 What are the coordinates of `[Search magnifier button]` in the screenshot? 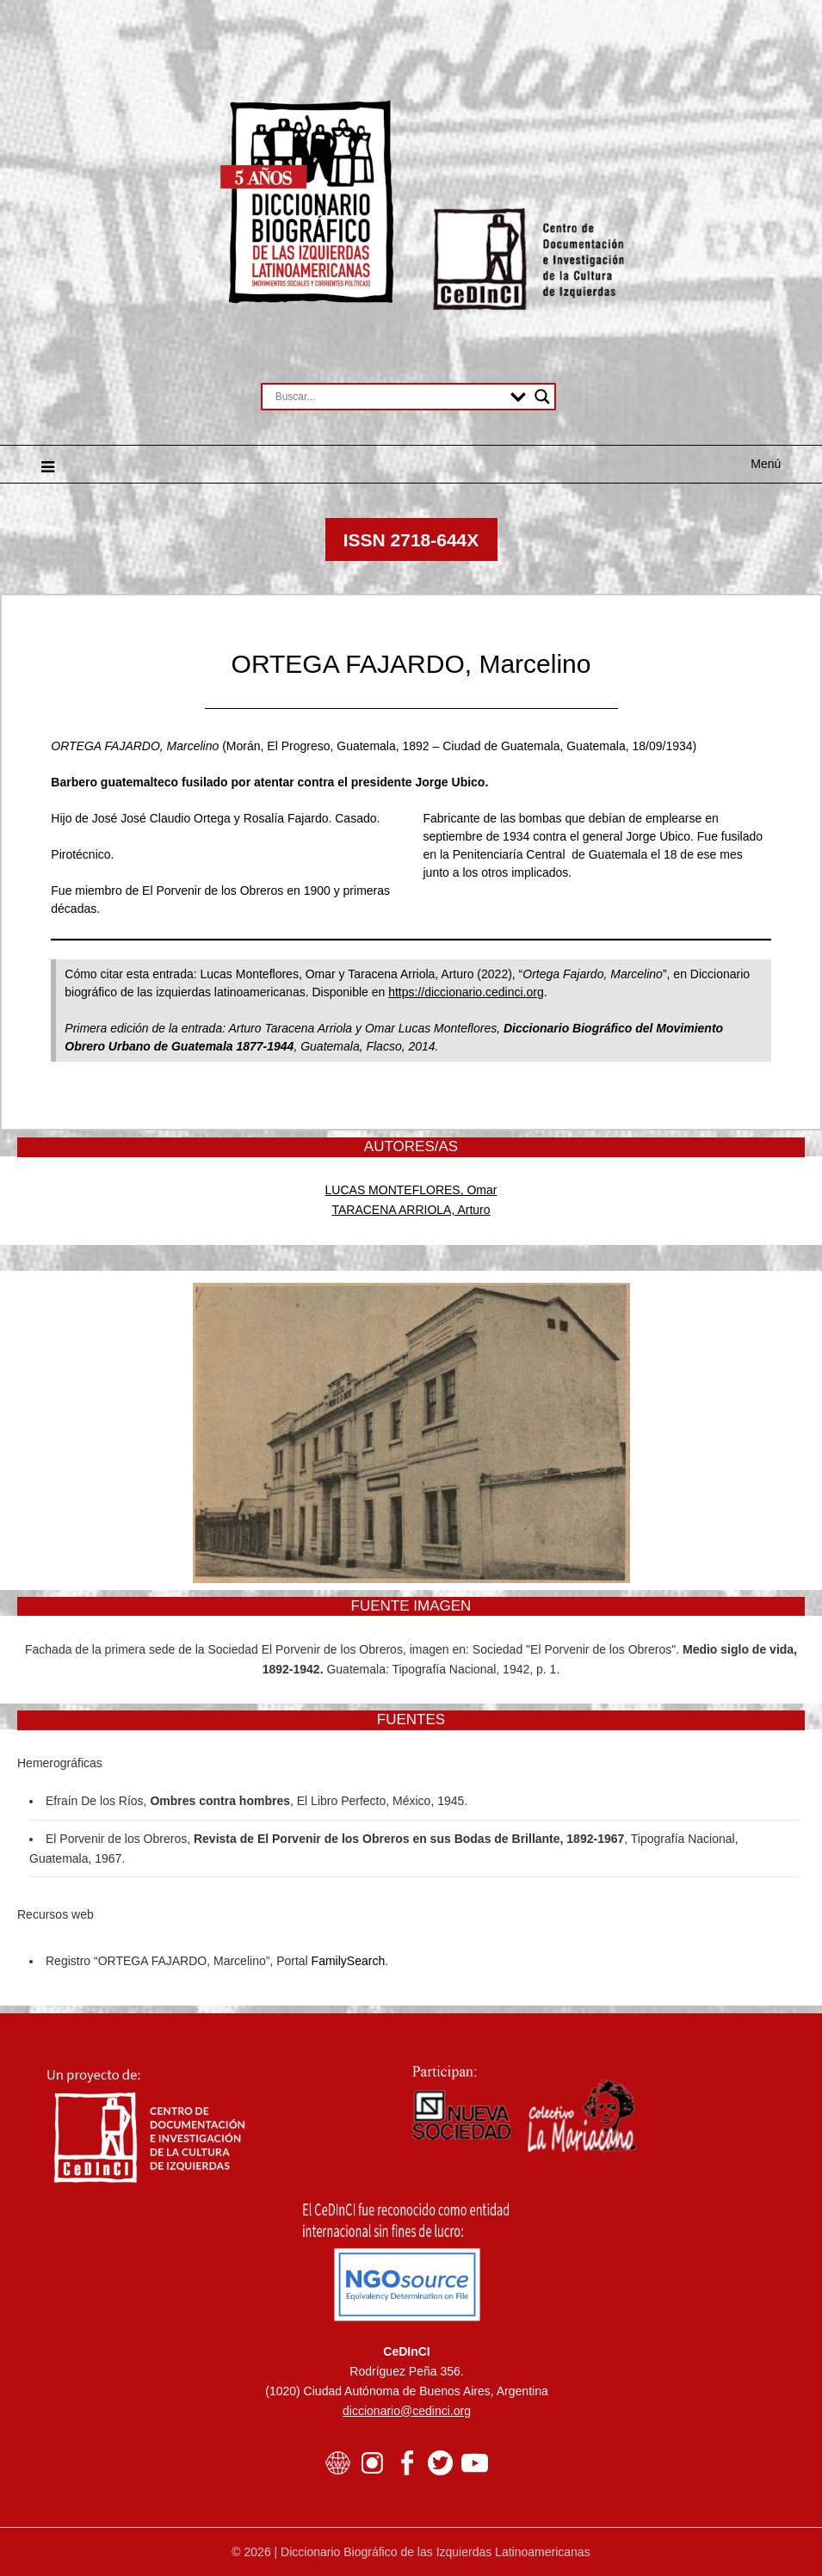 It's located at (542, 397).